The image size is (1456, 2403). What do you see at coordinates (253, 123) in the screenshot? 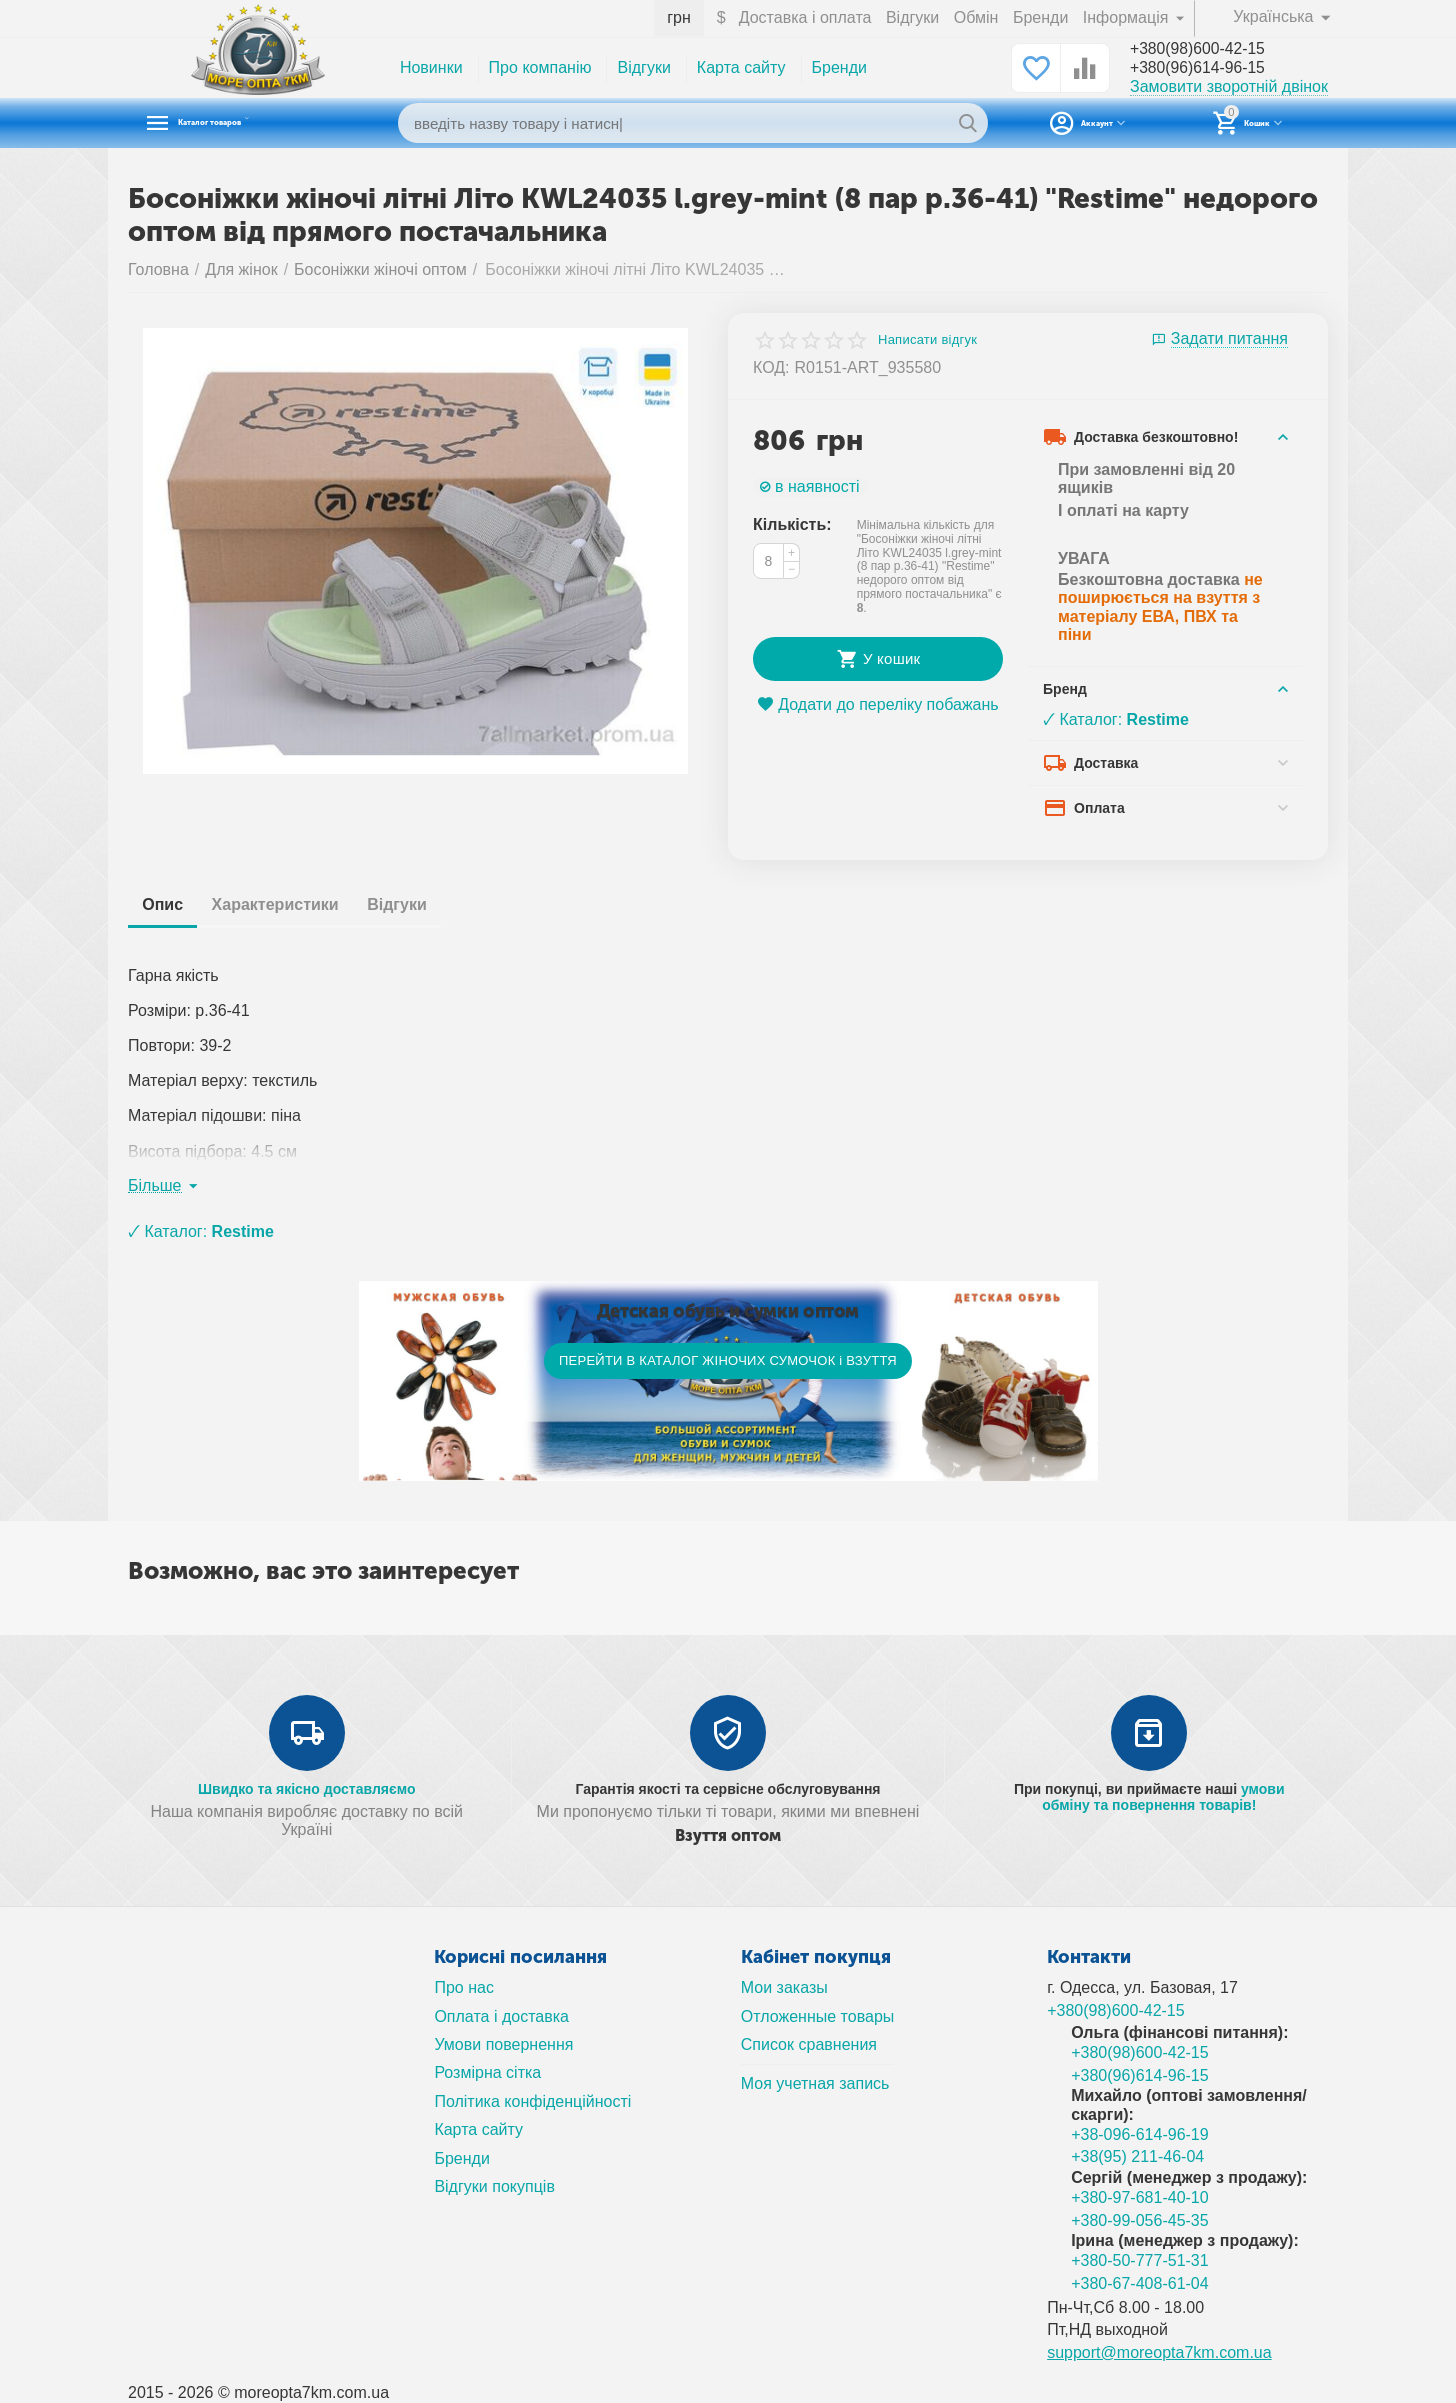
I see `Каталог товаров` at bounding box center [253, 123].